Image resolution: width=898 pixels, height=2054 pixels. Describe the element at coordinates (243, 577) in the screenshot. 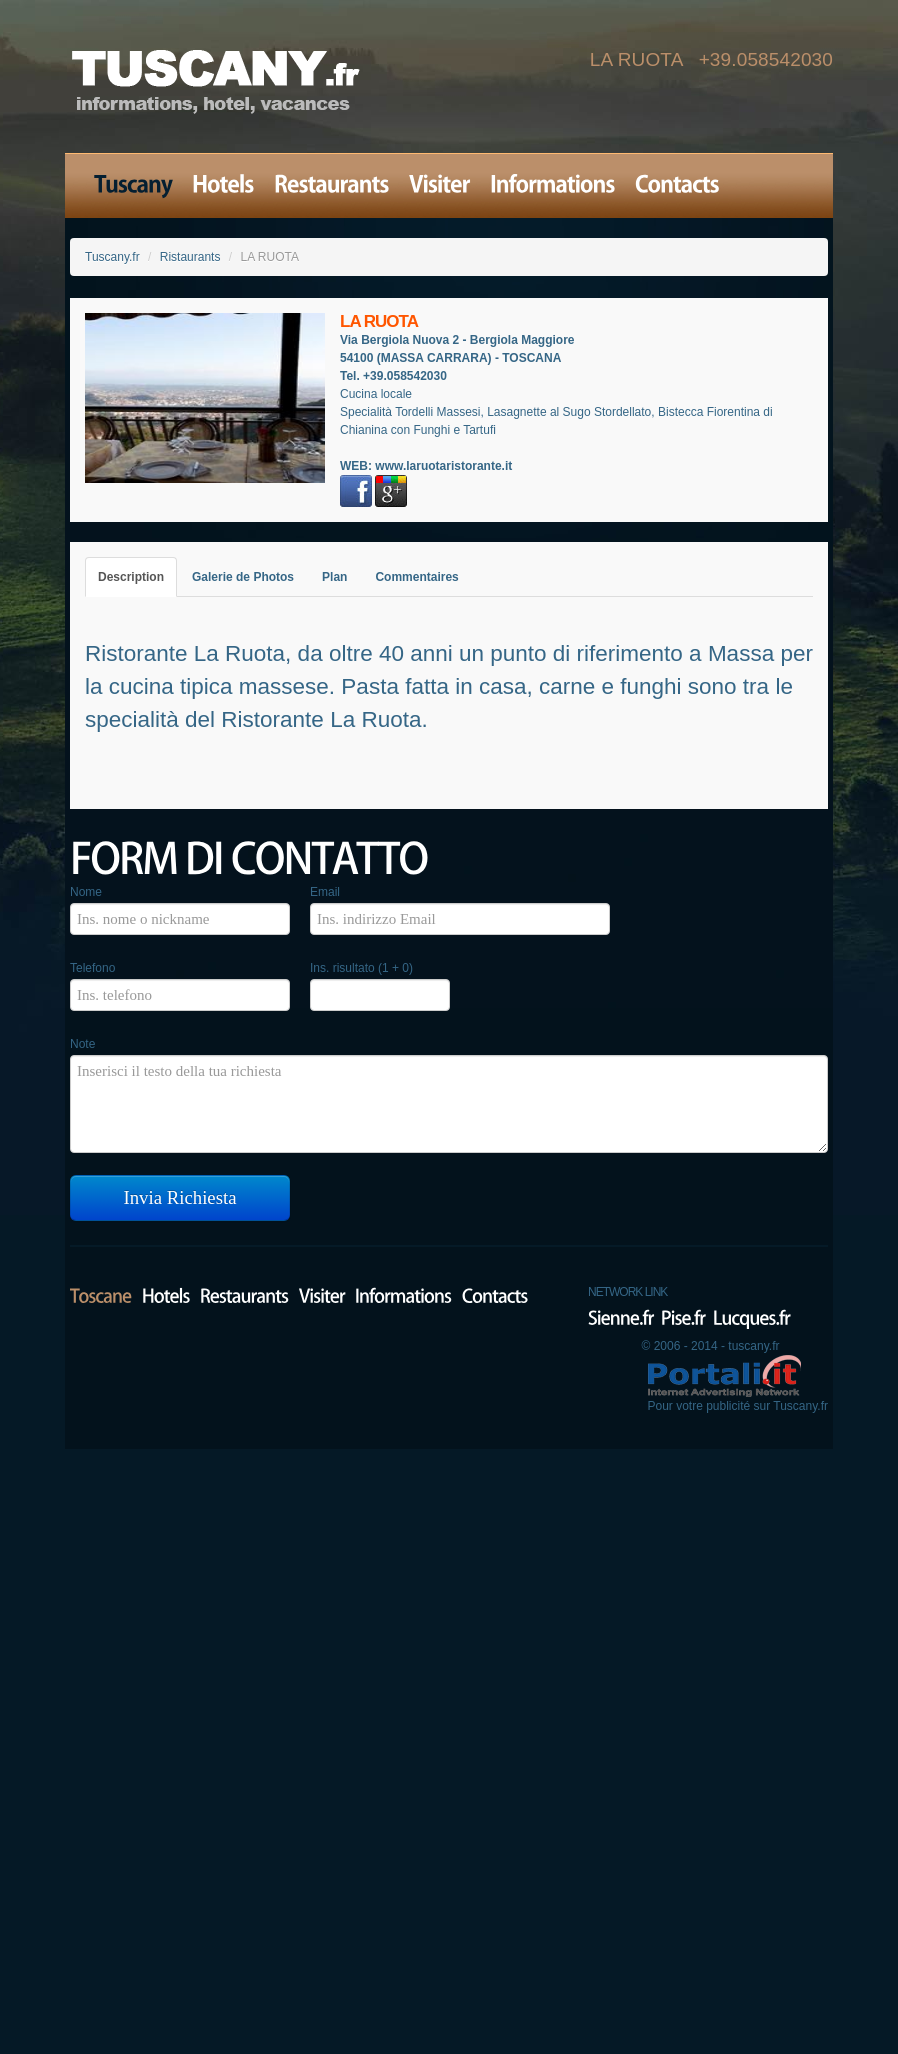

I see `Galerie de Photos` at that location.